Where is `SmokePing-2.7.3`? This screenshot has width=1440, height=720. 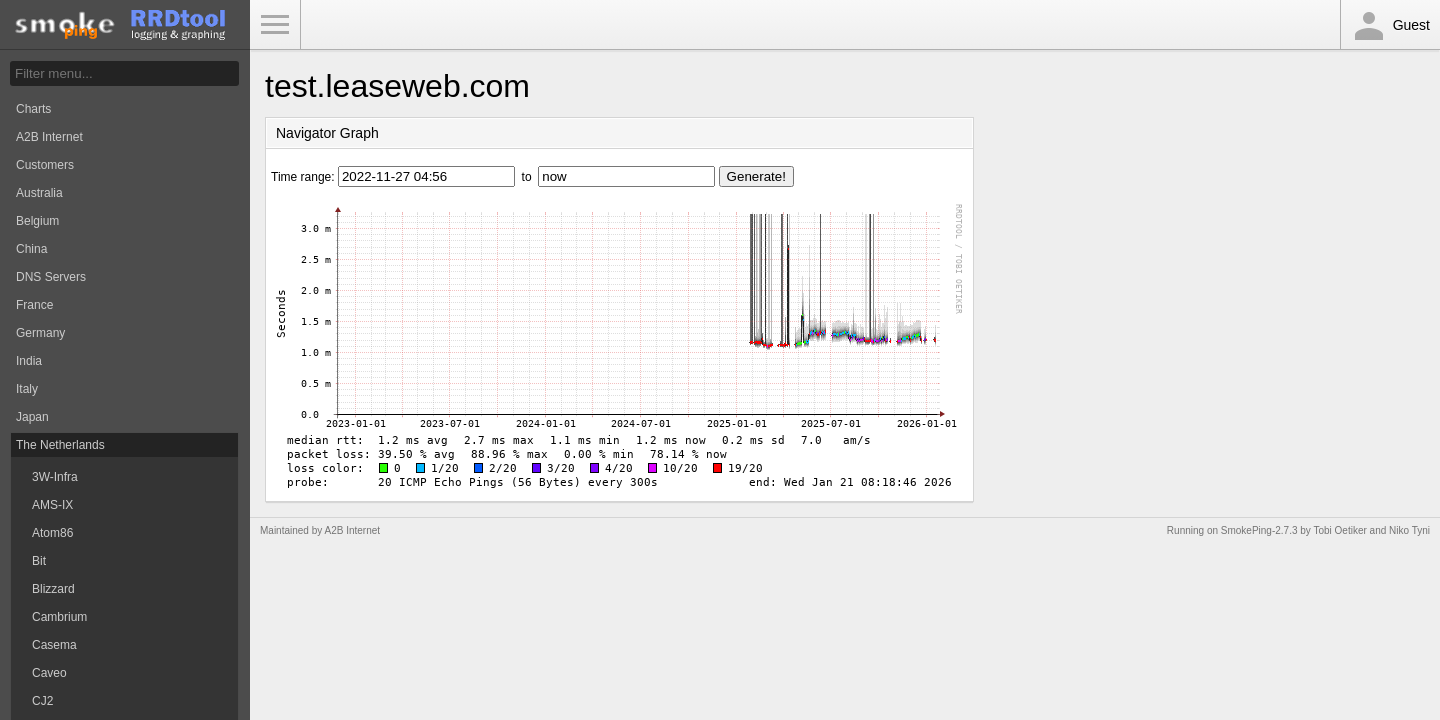 SmokePing-2.7.3 is located at coordinates (1259, 530).